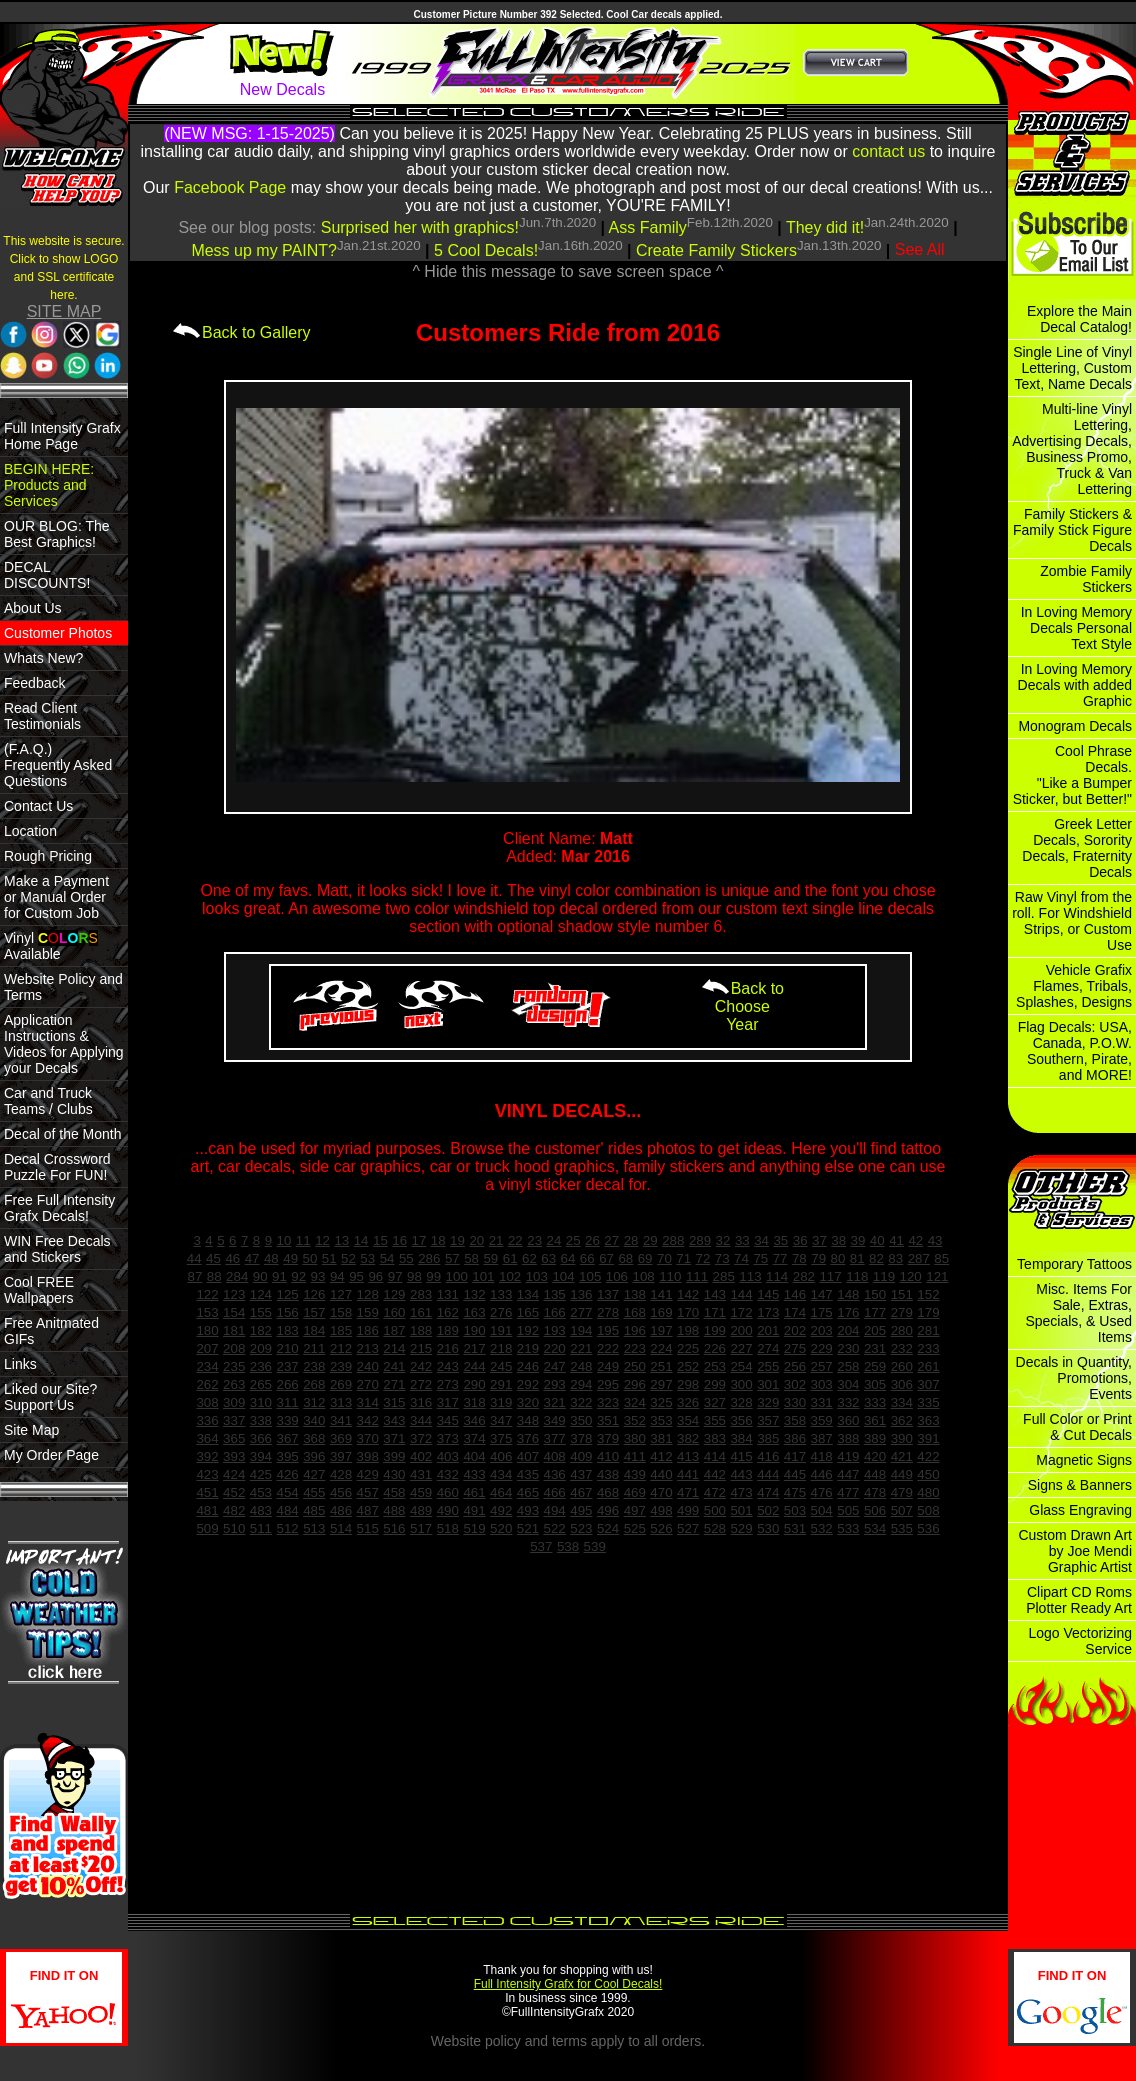 This screenshot has height=2081, width=1136. Describe the element at coordinates (875, 1420) in the screenshot. I see `361` at that location.